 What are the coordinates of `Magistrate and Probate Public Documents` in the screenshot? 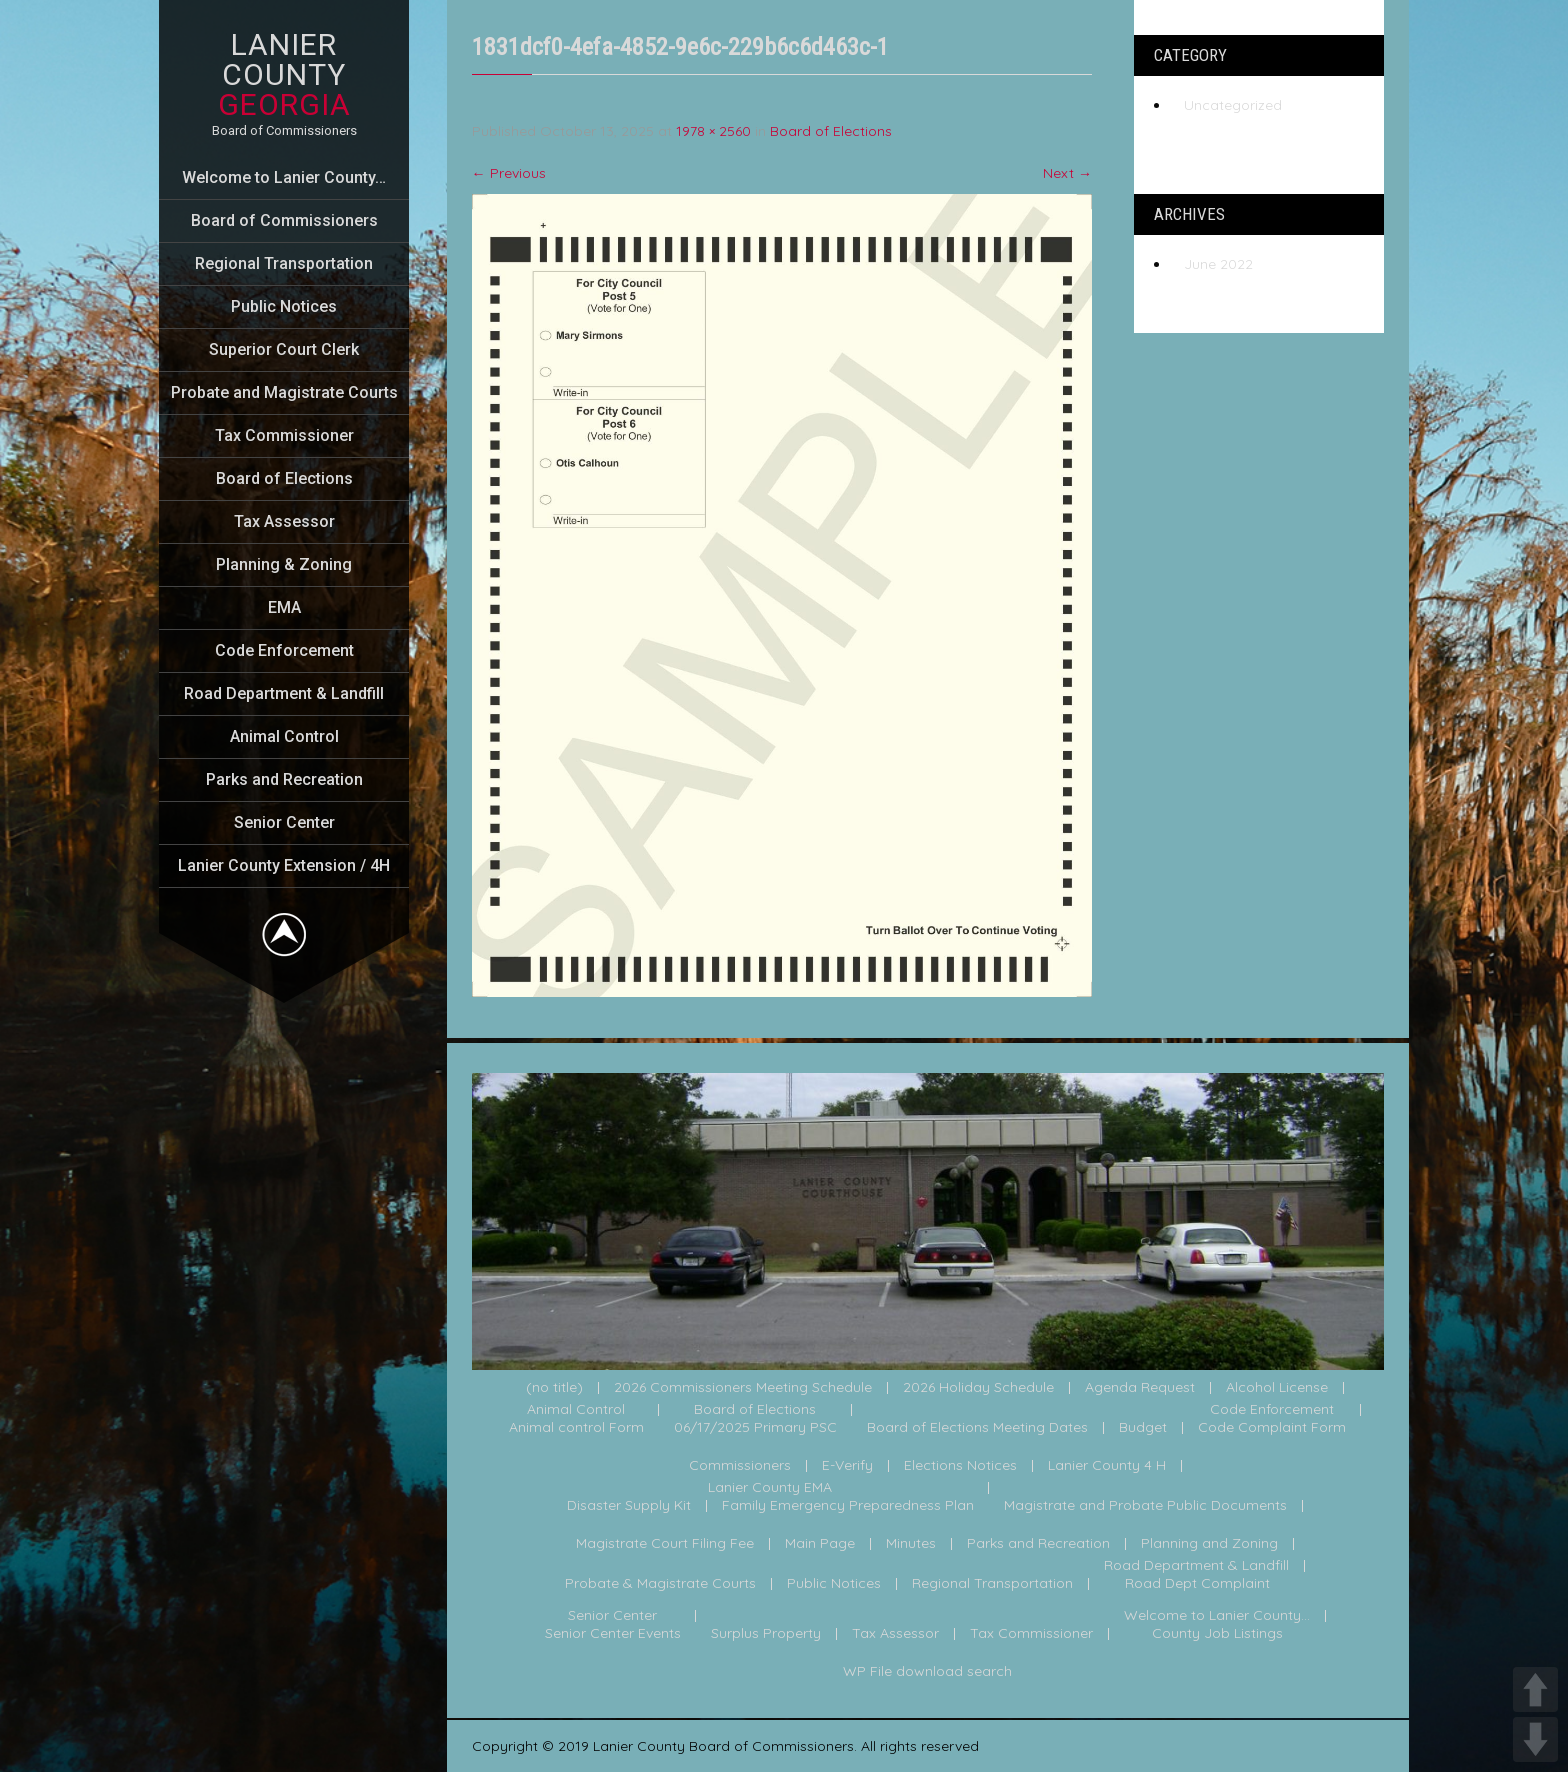 It's located at (1145, 1506).